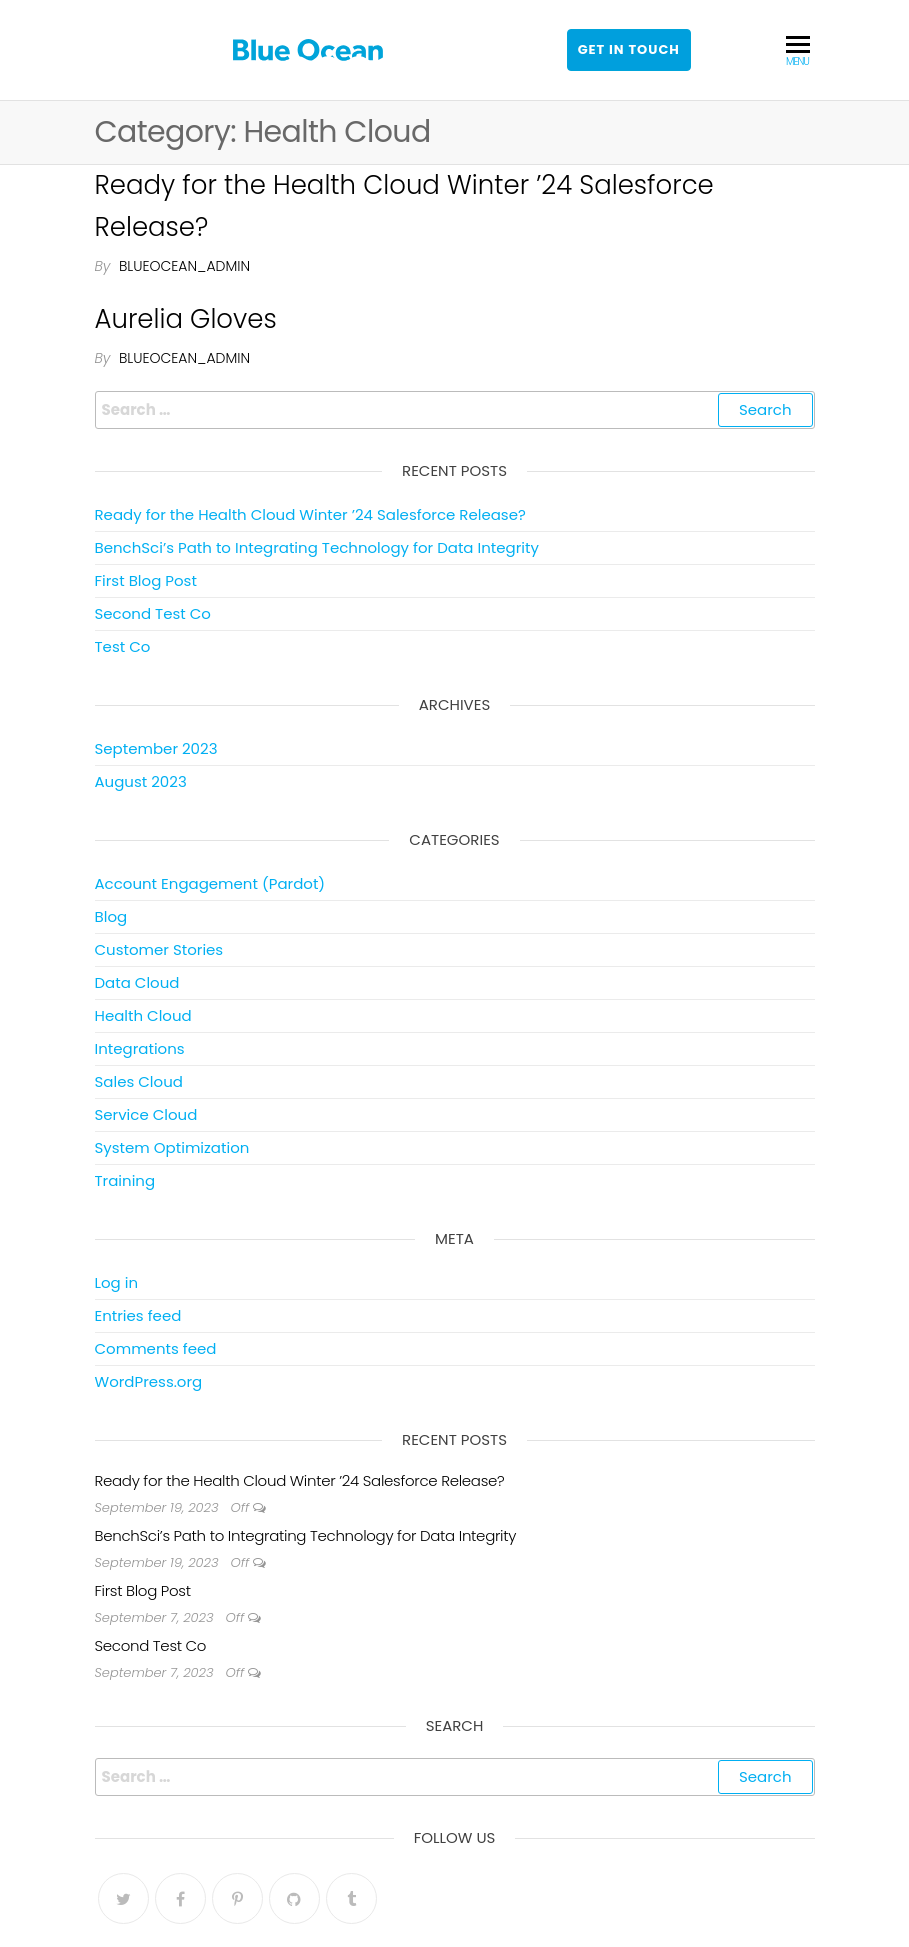  Describe the element at coordinates (138, 1315) in the screenshot. I see `Entries feed` at that location.